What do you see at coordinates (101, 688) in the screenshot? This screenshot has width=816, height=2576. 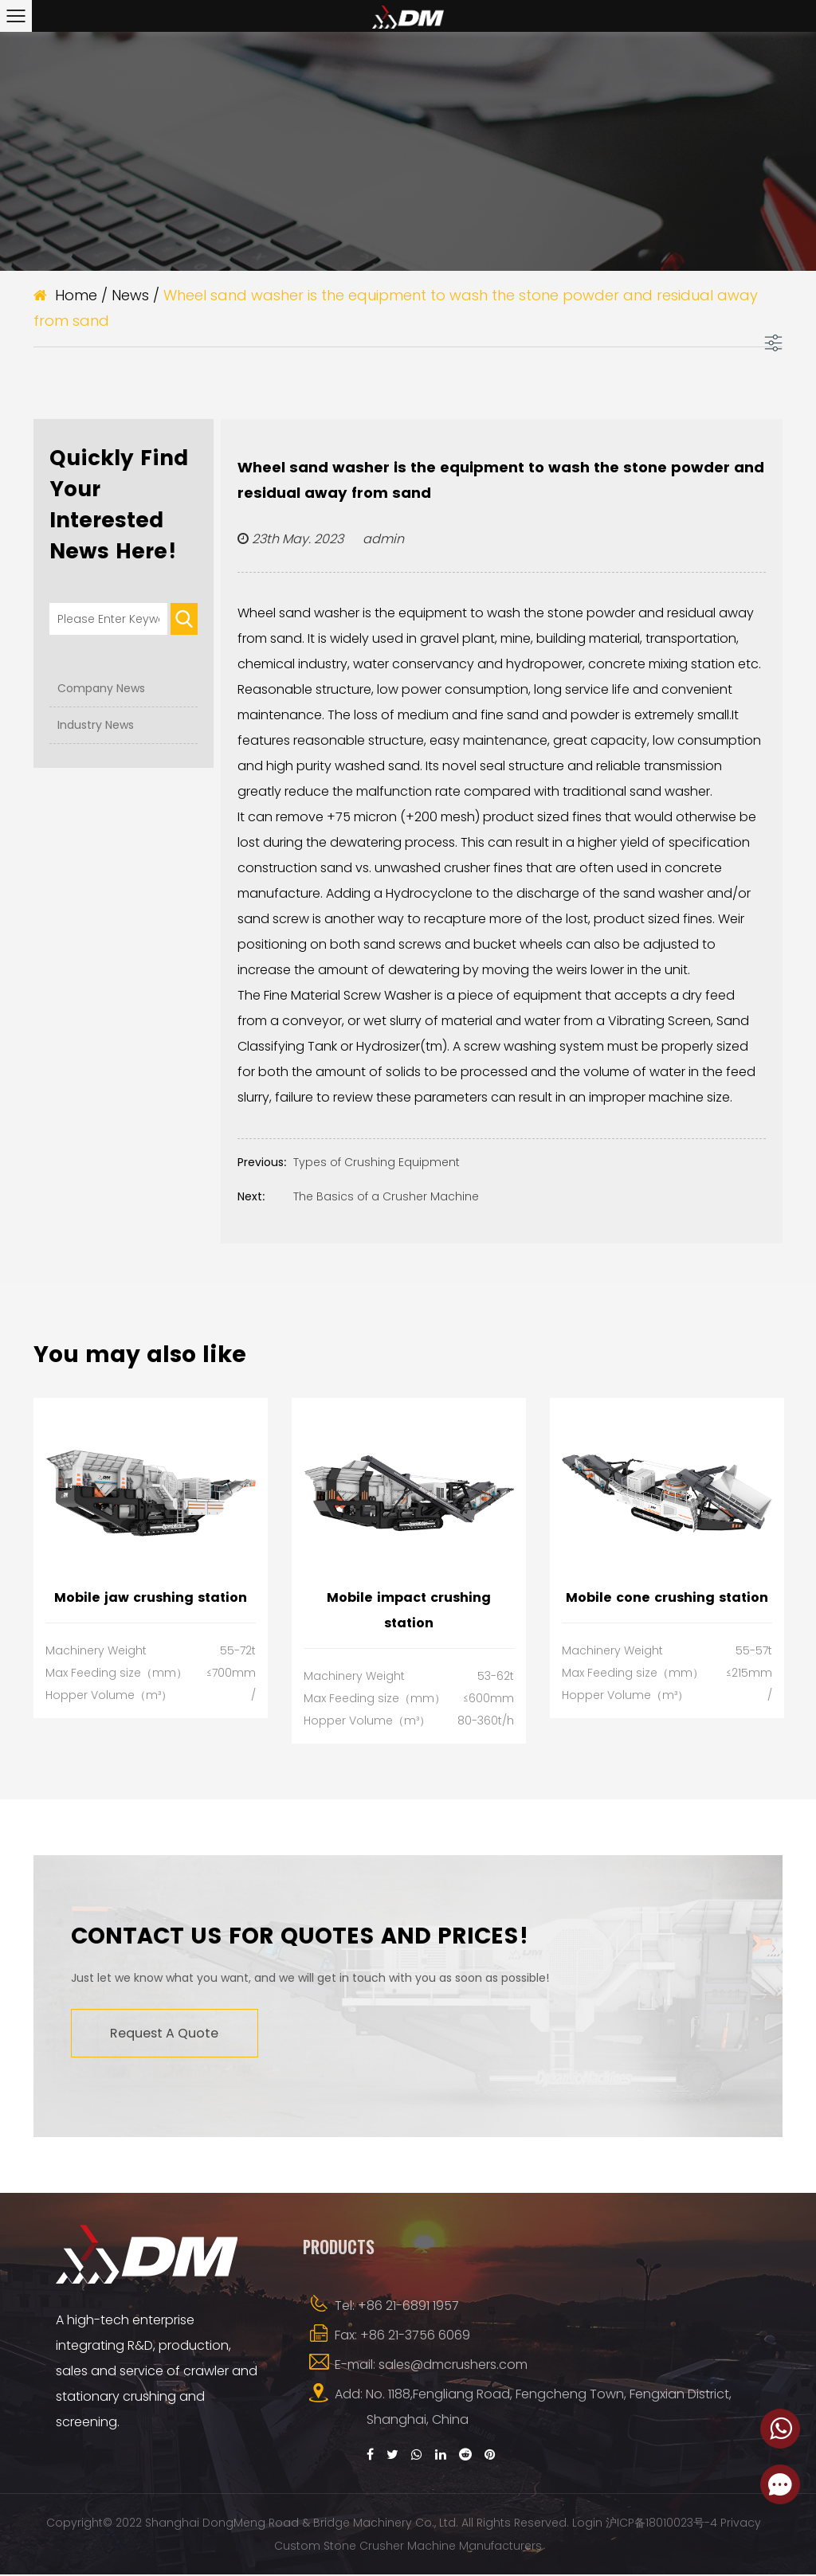 I see `Company News` at bounding box center [101, 688].